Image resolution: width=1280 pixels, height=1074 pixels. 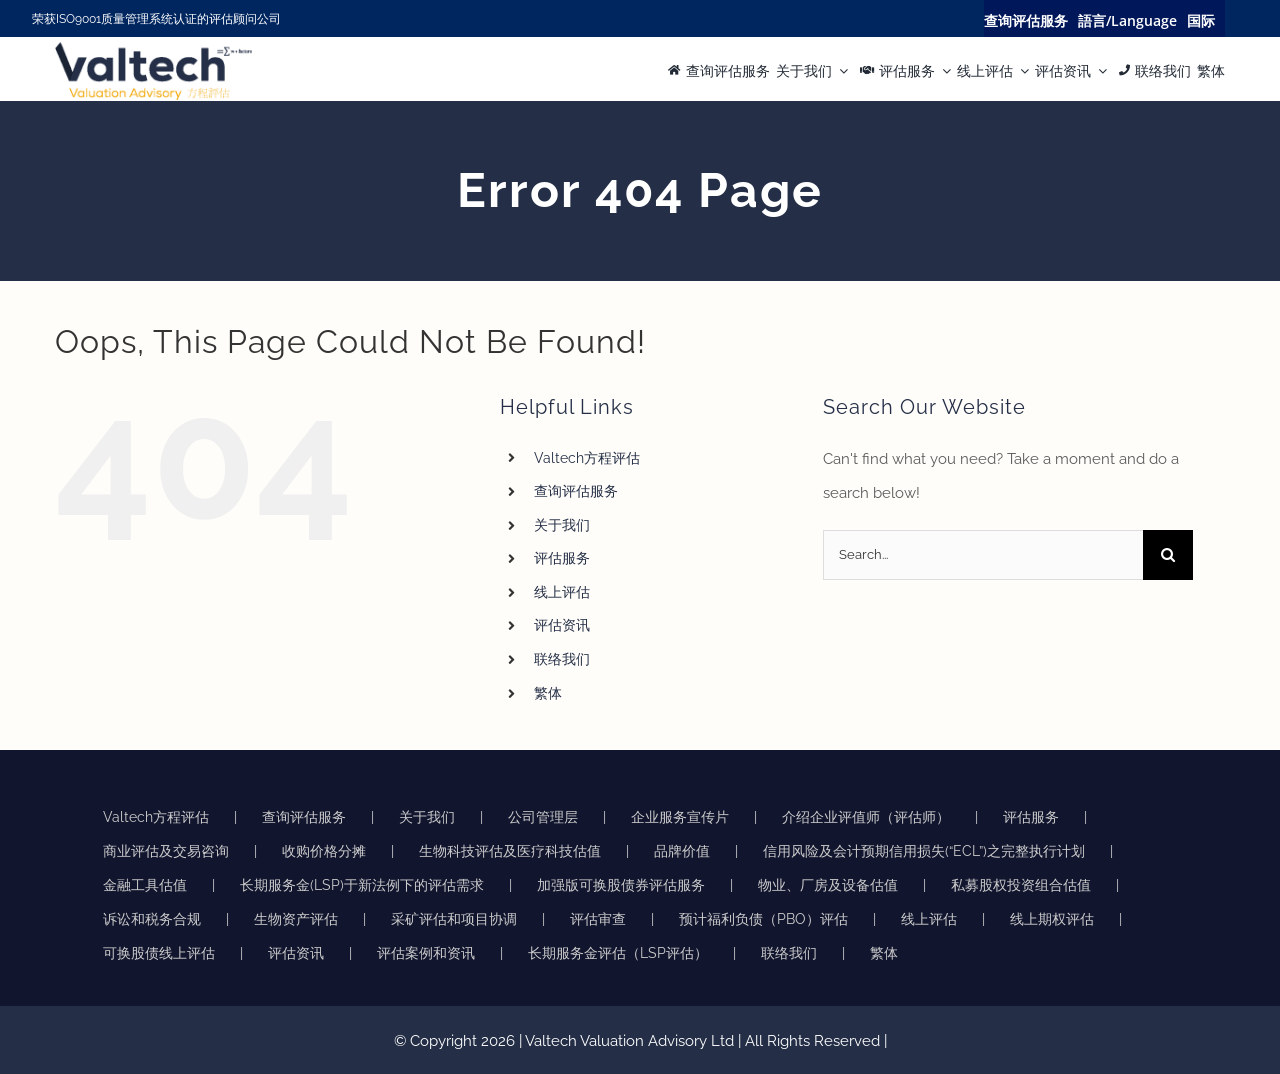 I want to click on 联络我们, so click(x=562, y=659).